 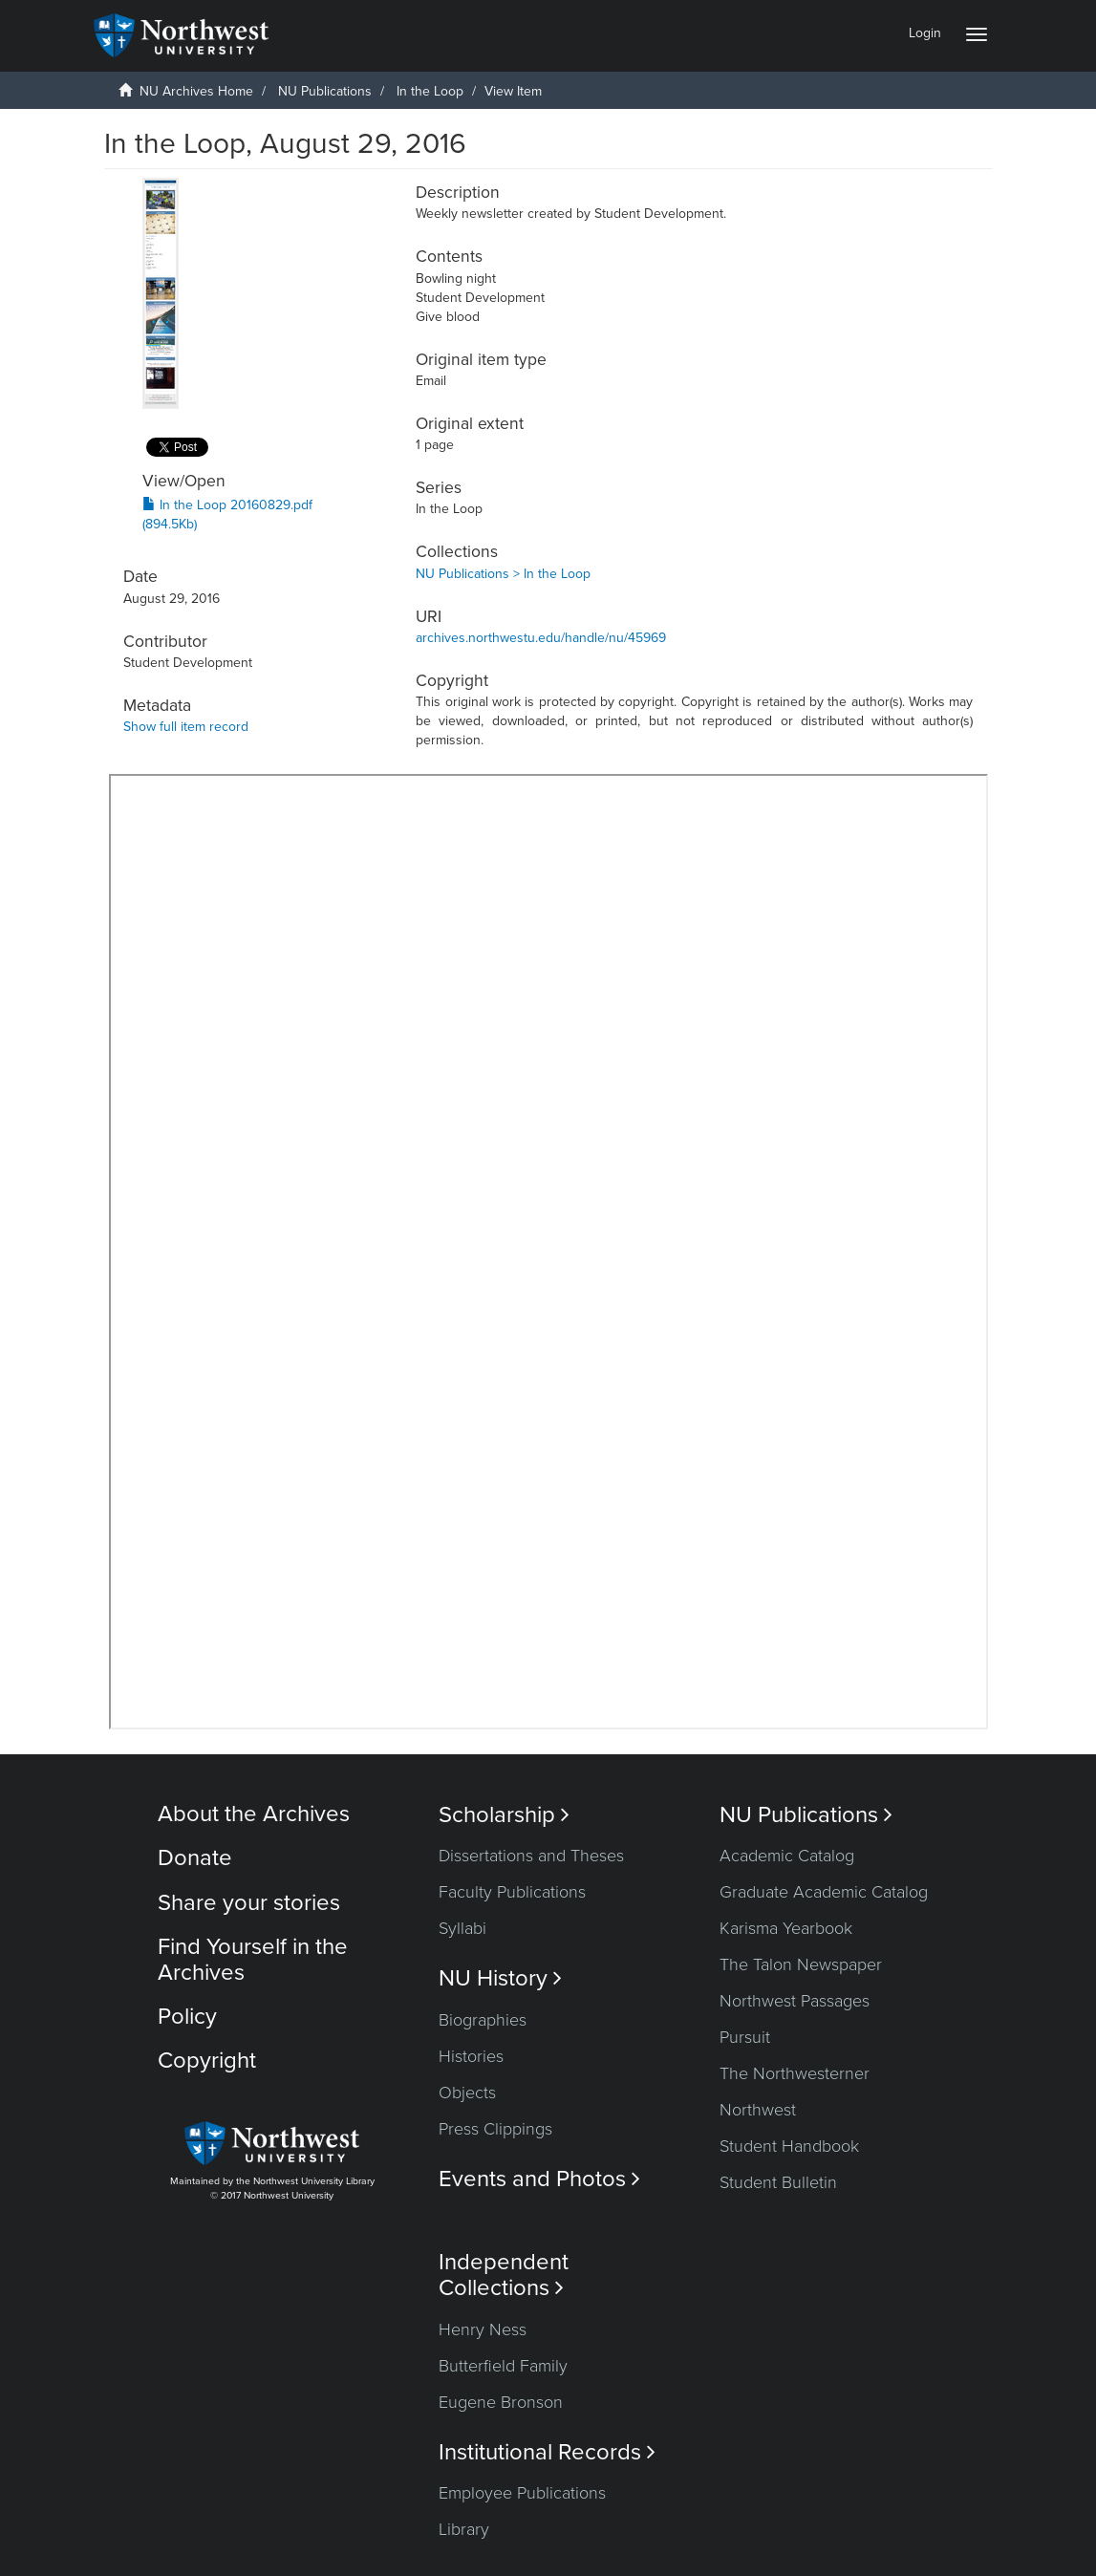 What do you see at coordinates (254, 1814) in the screenshot?
I see `About the Archives` at bounding box center [254, 1814].